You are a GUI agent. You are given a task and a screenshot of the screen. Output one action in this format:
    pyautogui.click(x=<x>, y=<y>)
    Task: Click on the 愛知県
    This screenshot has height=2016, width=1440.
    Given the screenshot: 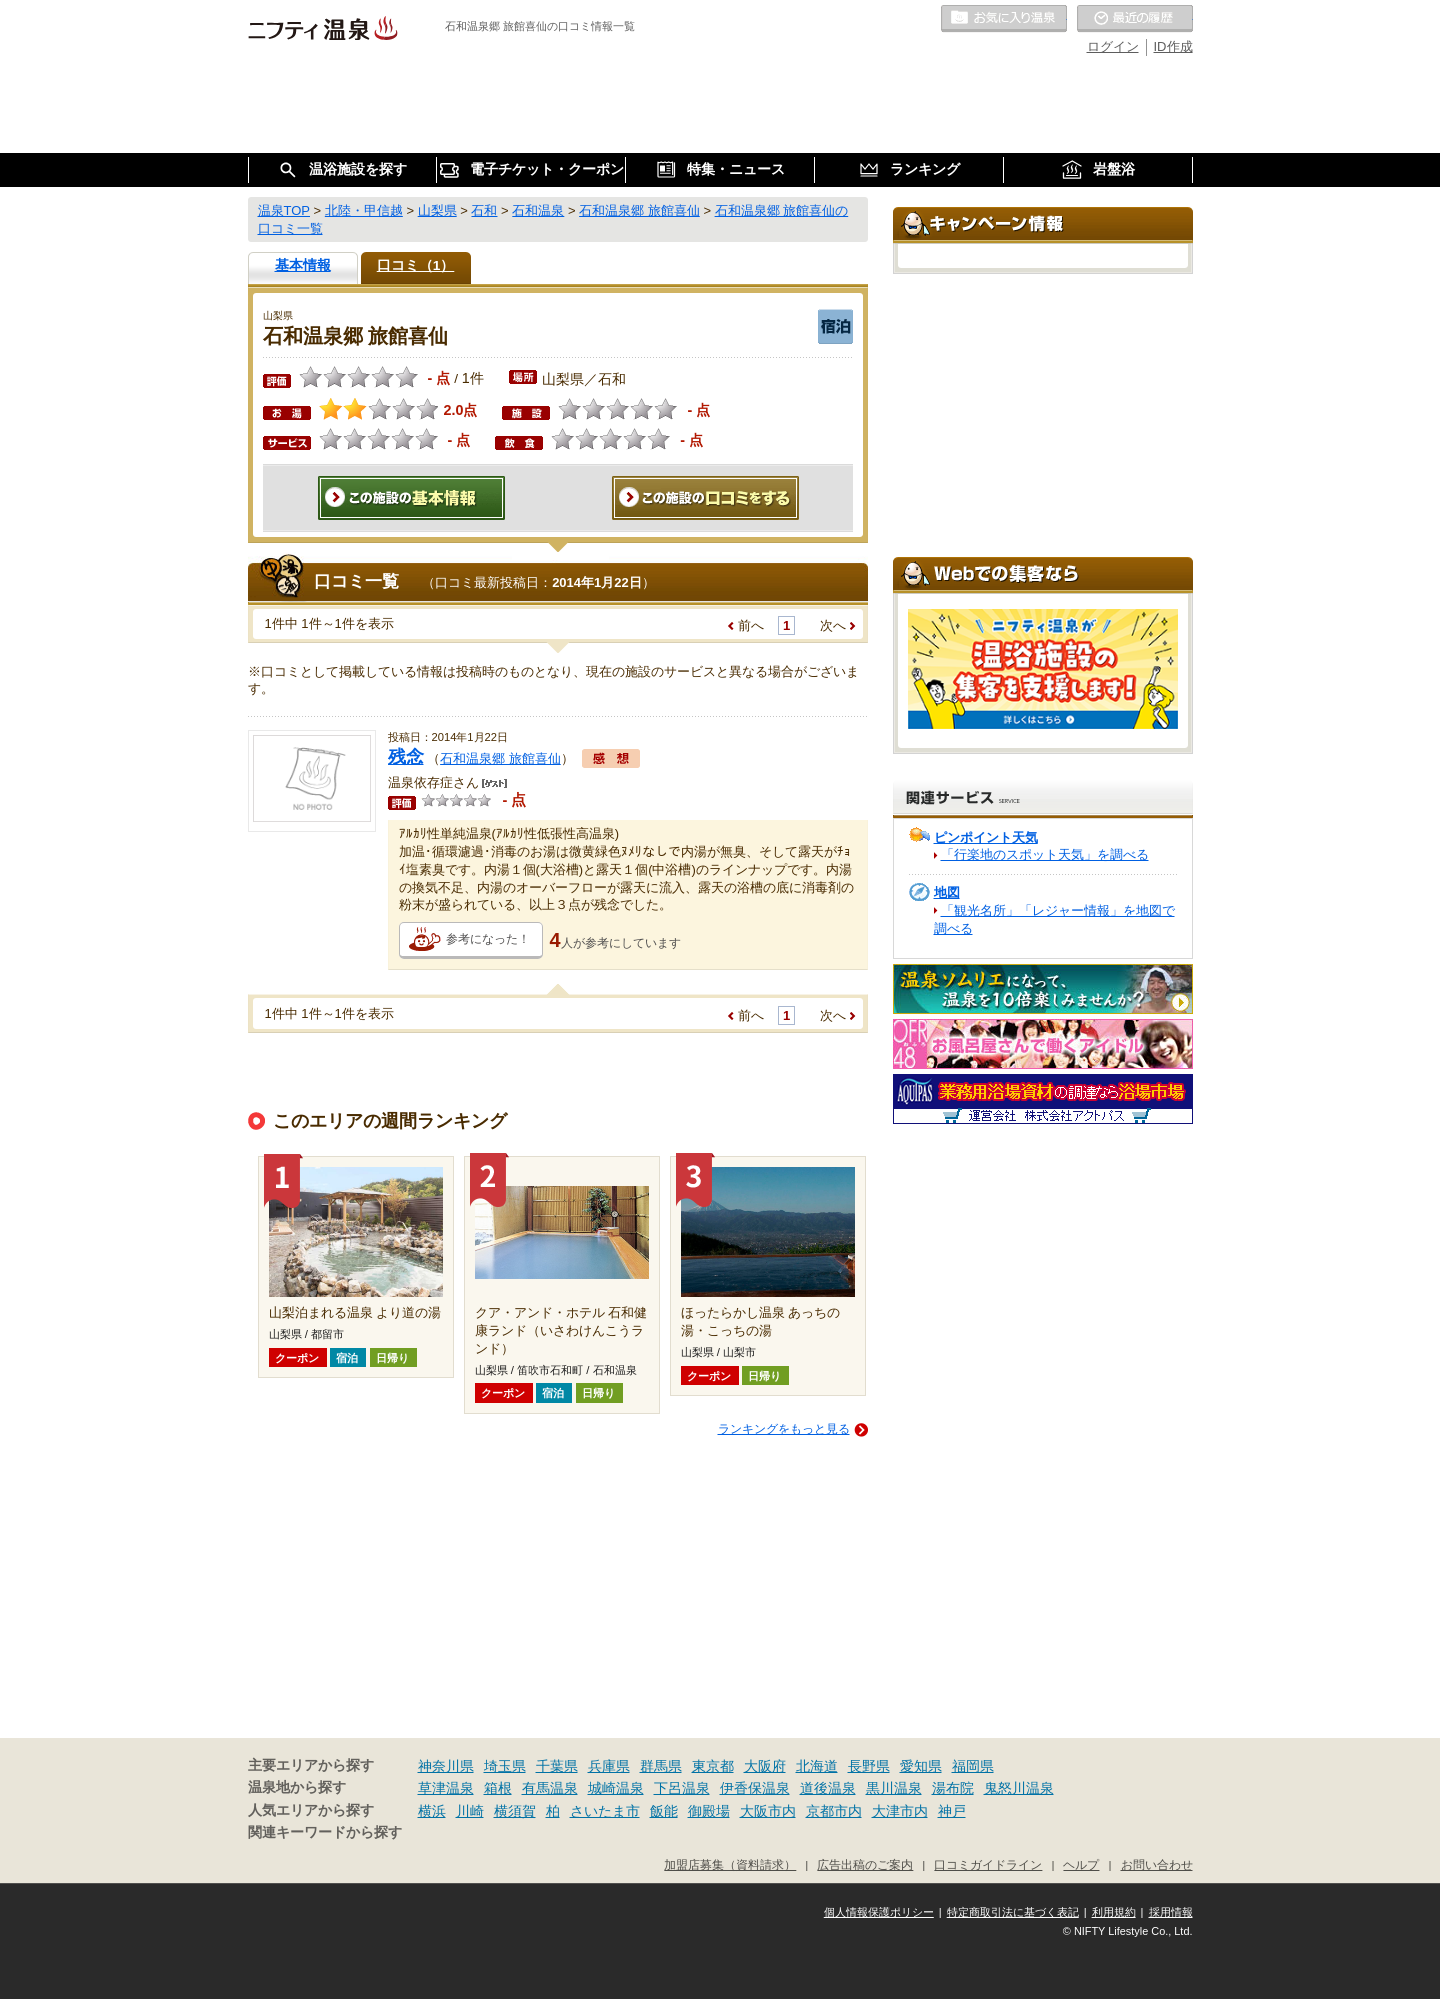 What is the action you would take?
    pyautogui.click(x=921, y=1766)
    